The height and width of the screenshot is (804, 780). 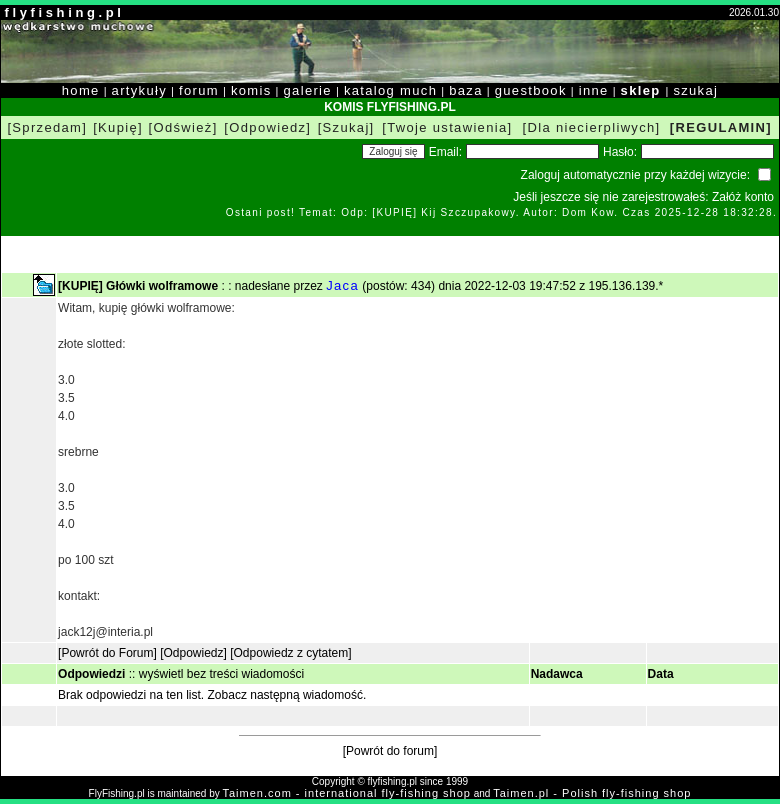 I want to click on Jaca, so click(x=342, y=285).